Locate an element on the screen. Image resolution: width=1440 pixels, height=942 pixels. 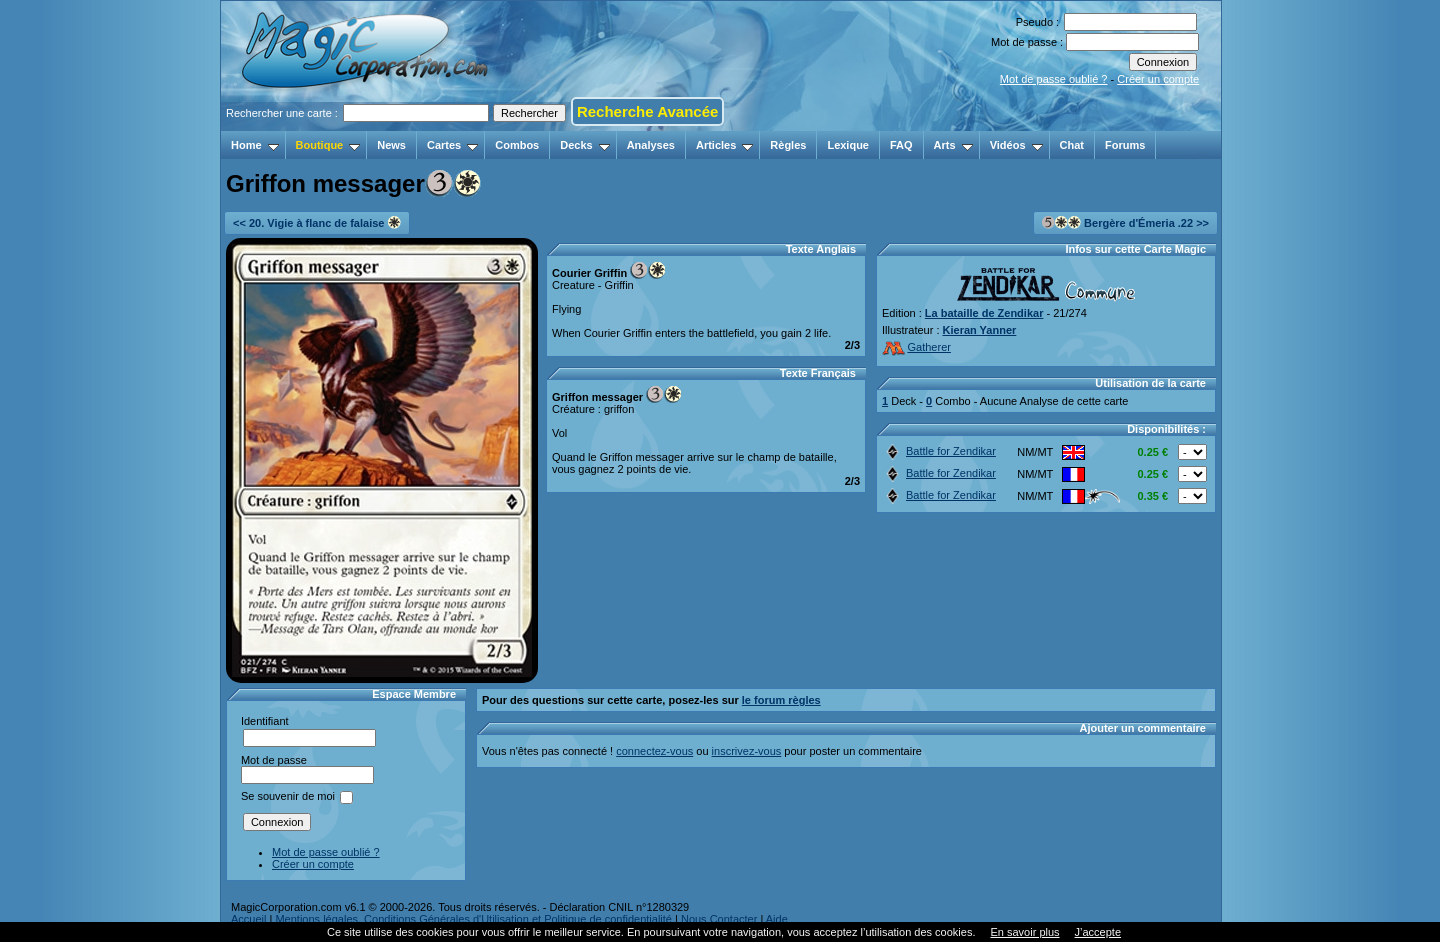
Règles is located at coordinates (788, 145).